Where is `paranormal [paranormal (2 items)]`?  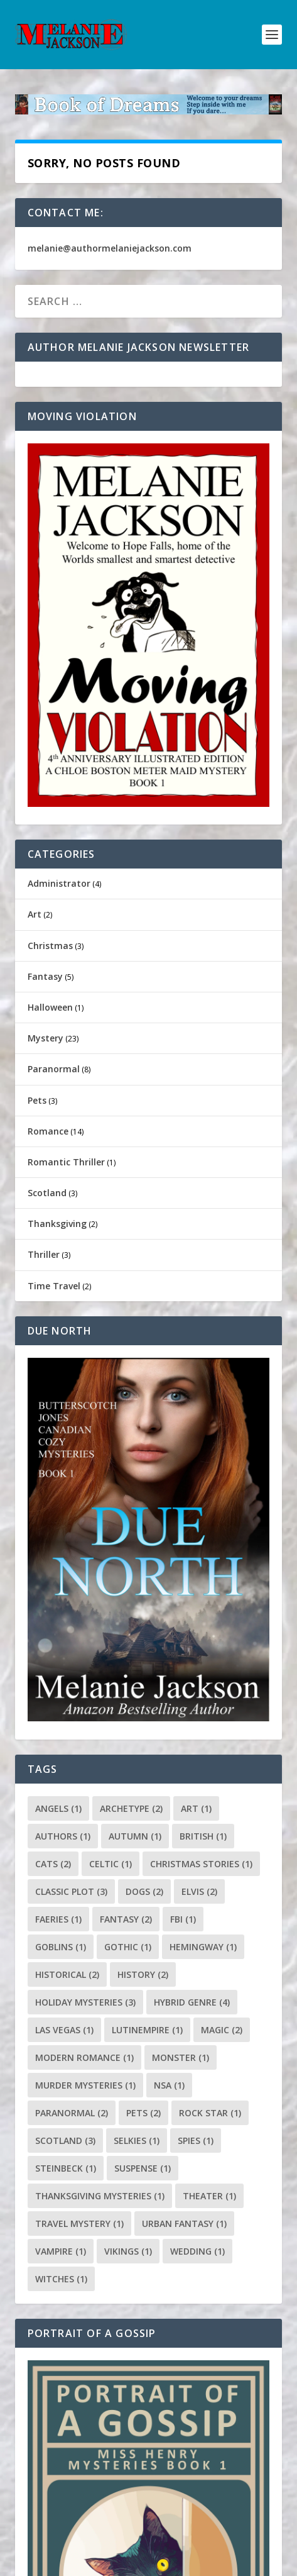 paranormal [paranormal (2 items)] is located at coordinates (71, 2113).